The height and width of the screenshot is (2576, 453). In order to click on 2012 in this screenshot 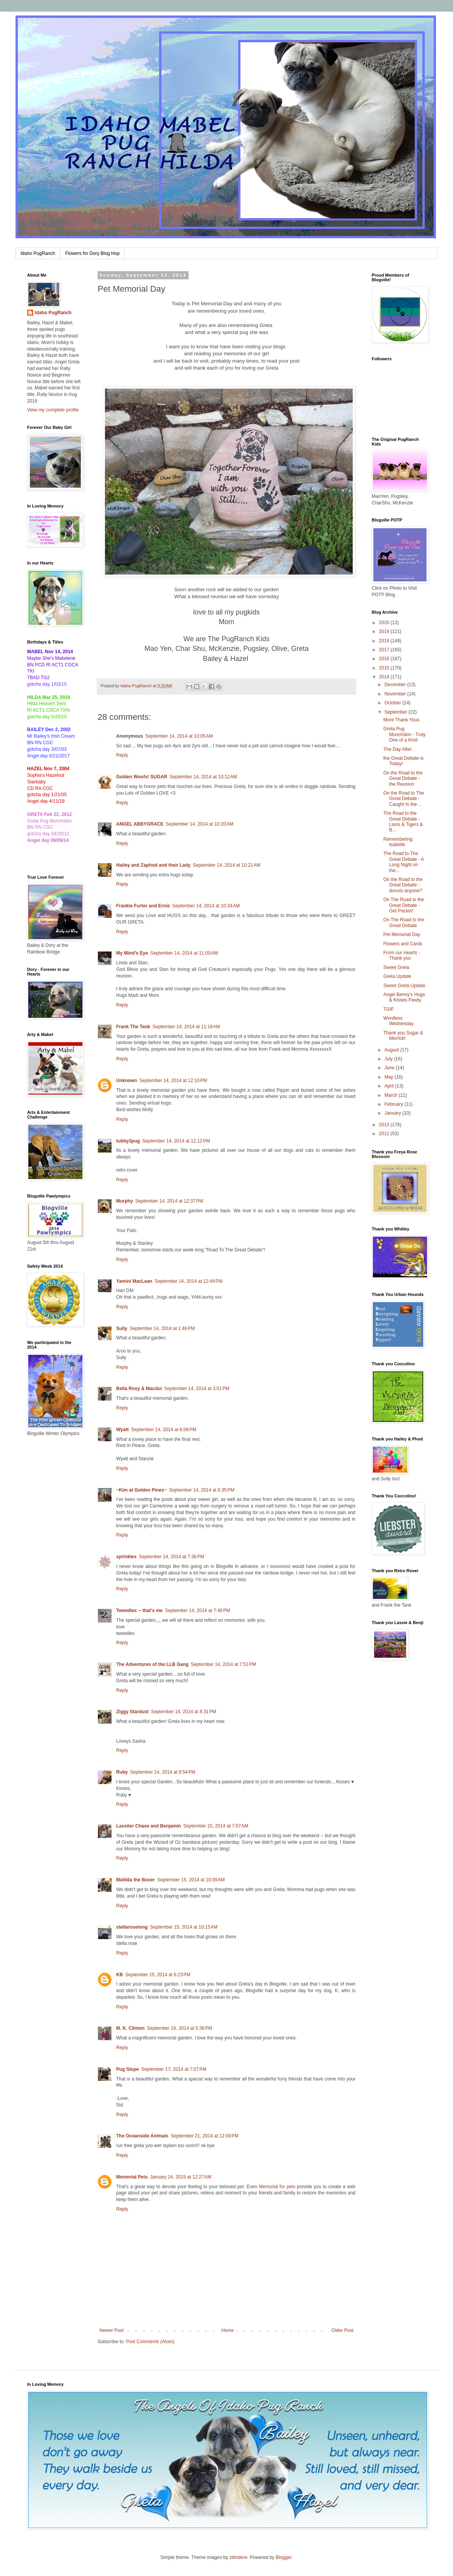, I will do `click(385, 1133)`.